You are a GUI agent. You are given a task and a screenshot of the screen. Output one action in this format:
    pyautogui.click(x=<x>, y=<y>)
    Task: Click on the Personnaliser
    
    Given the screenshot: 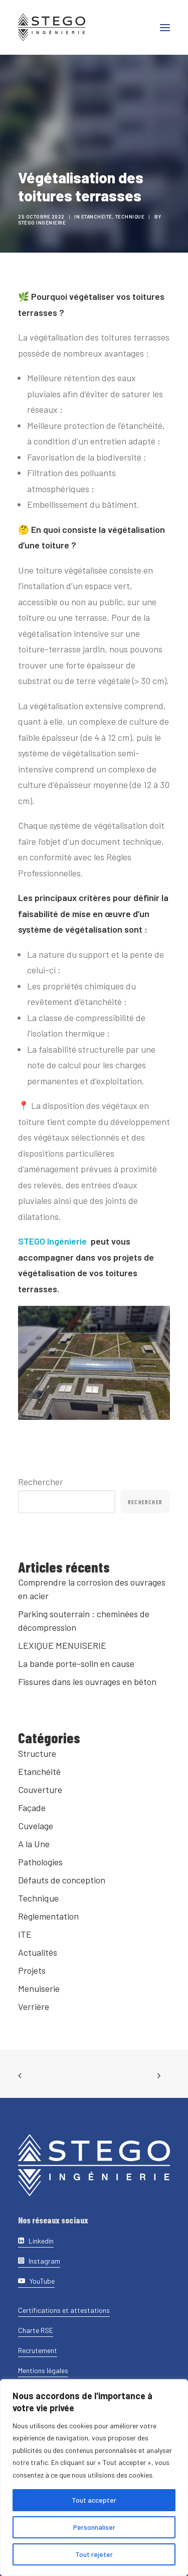 What is the action you would take?
    pyautogui.click(x=94, y=2527)
    